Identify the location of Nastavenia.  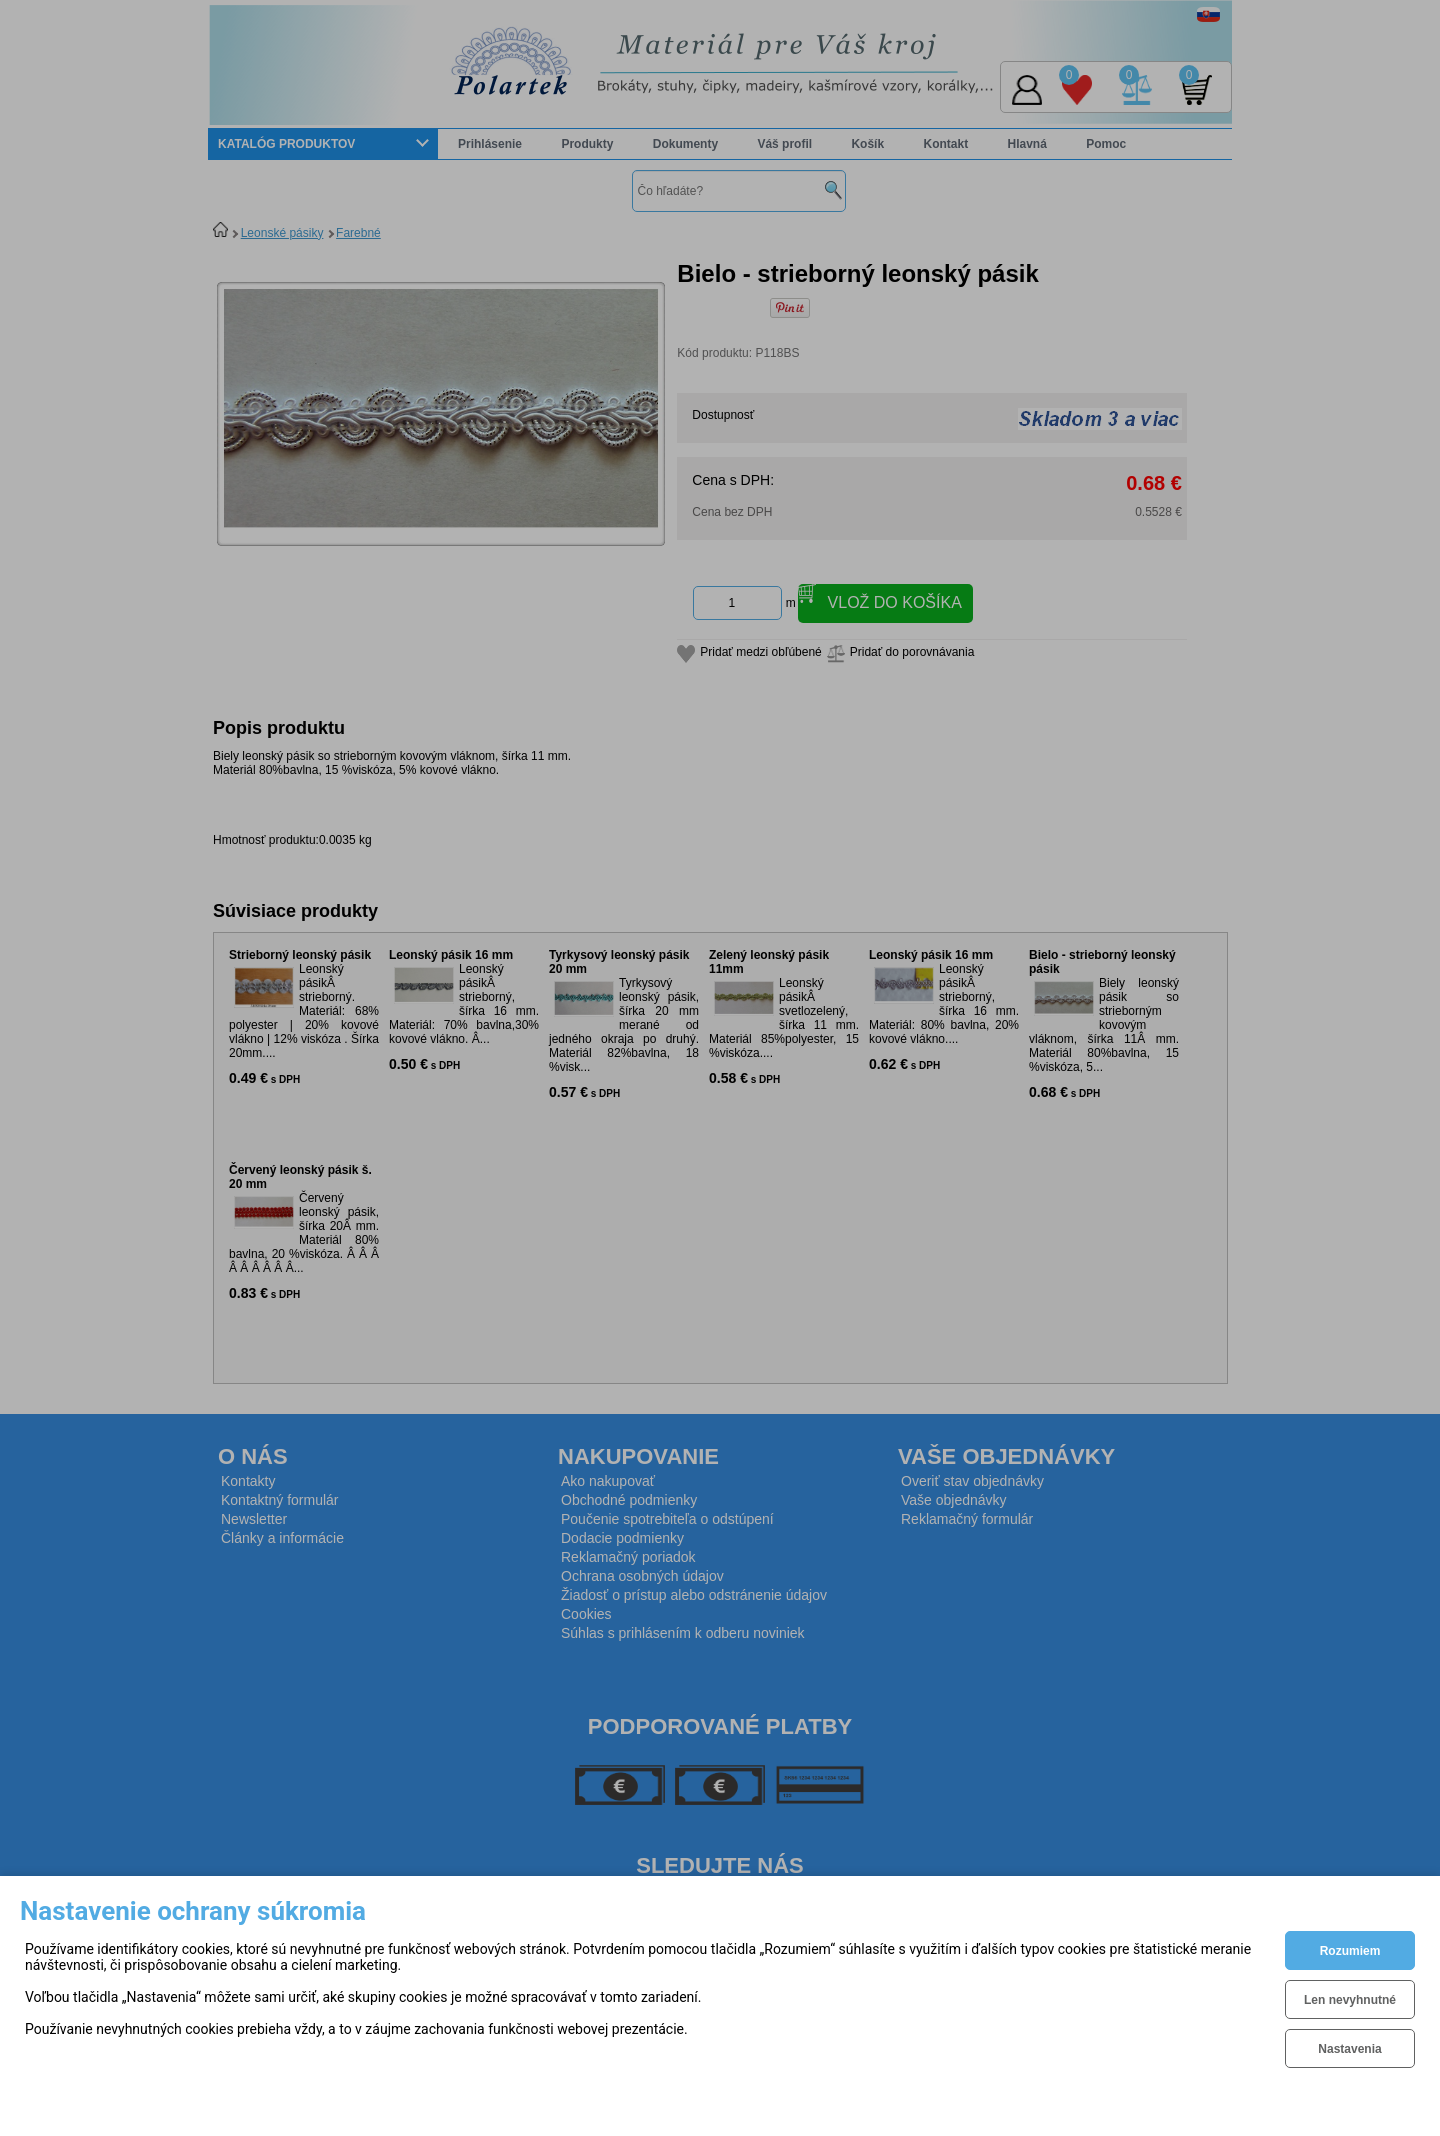
(1349, 2049).